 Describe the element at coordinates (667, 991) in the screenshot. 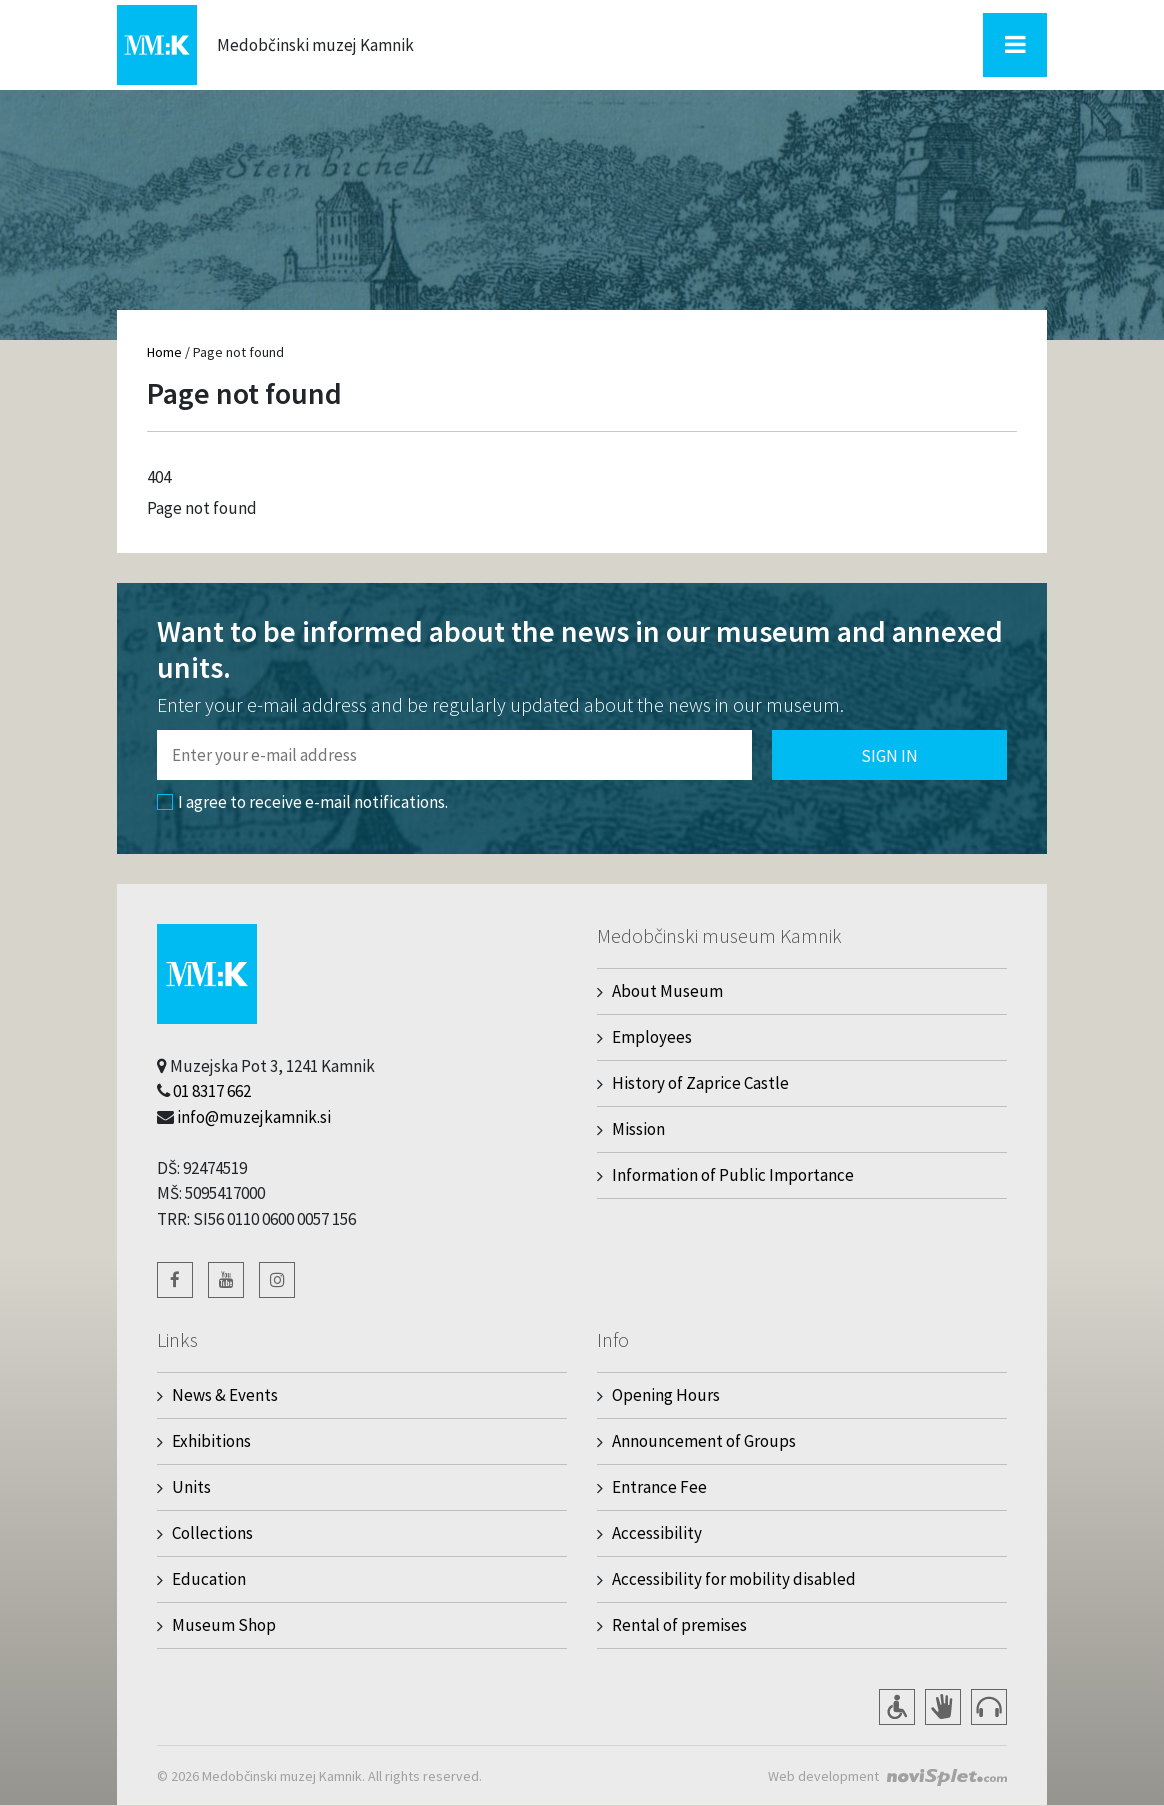

I see `About Museum` at that location.